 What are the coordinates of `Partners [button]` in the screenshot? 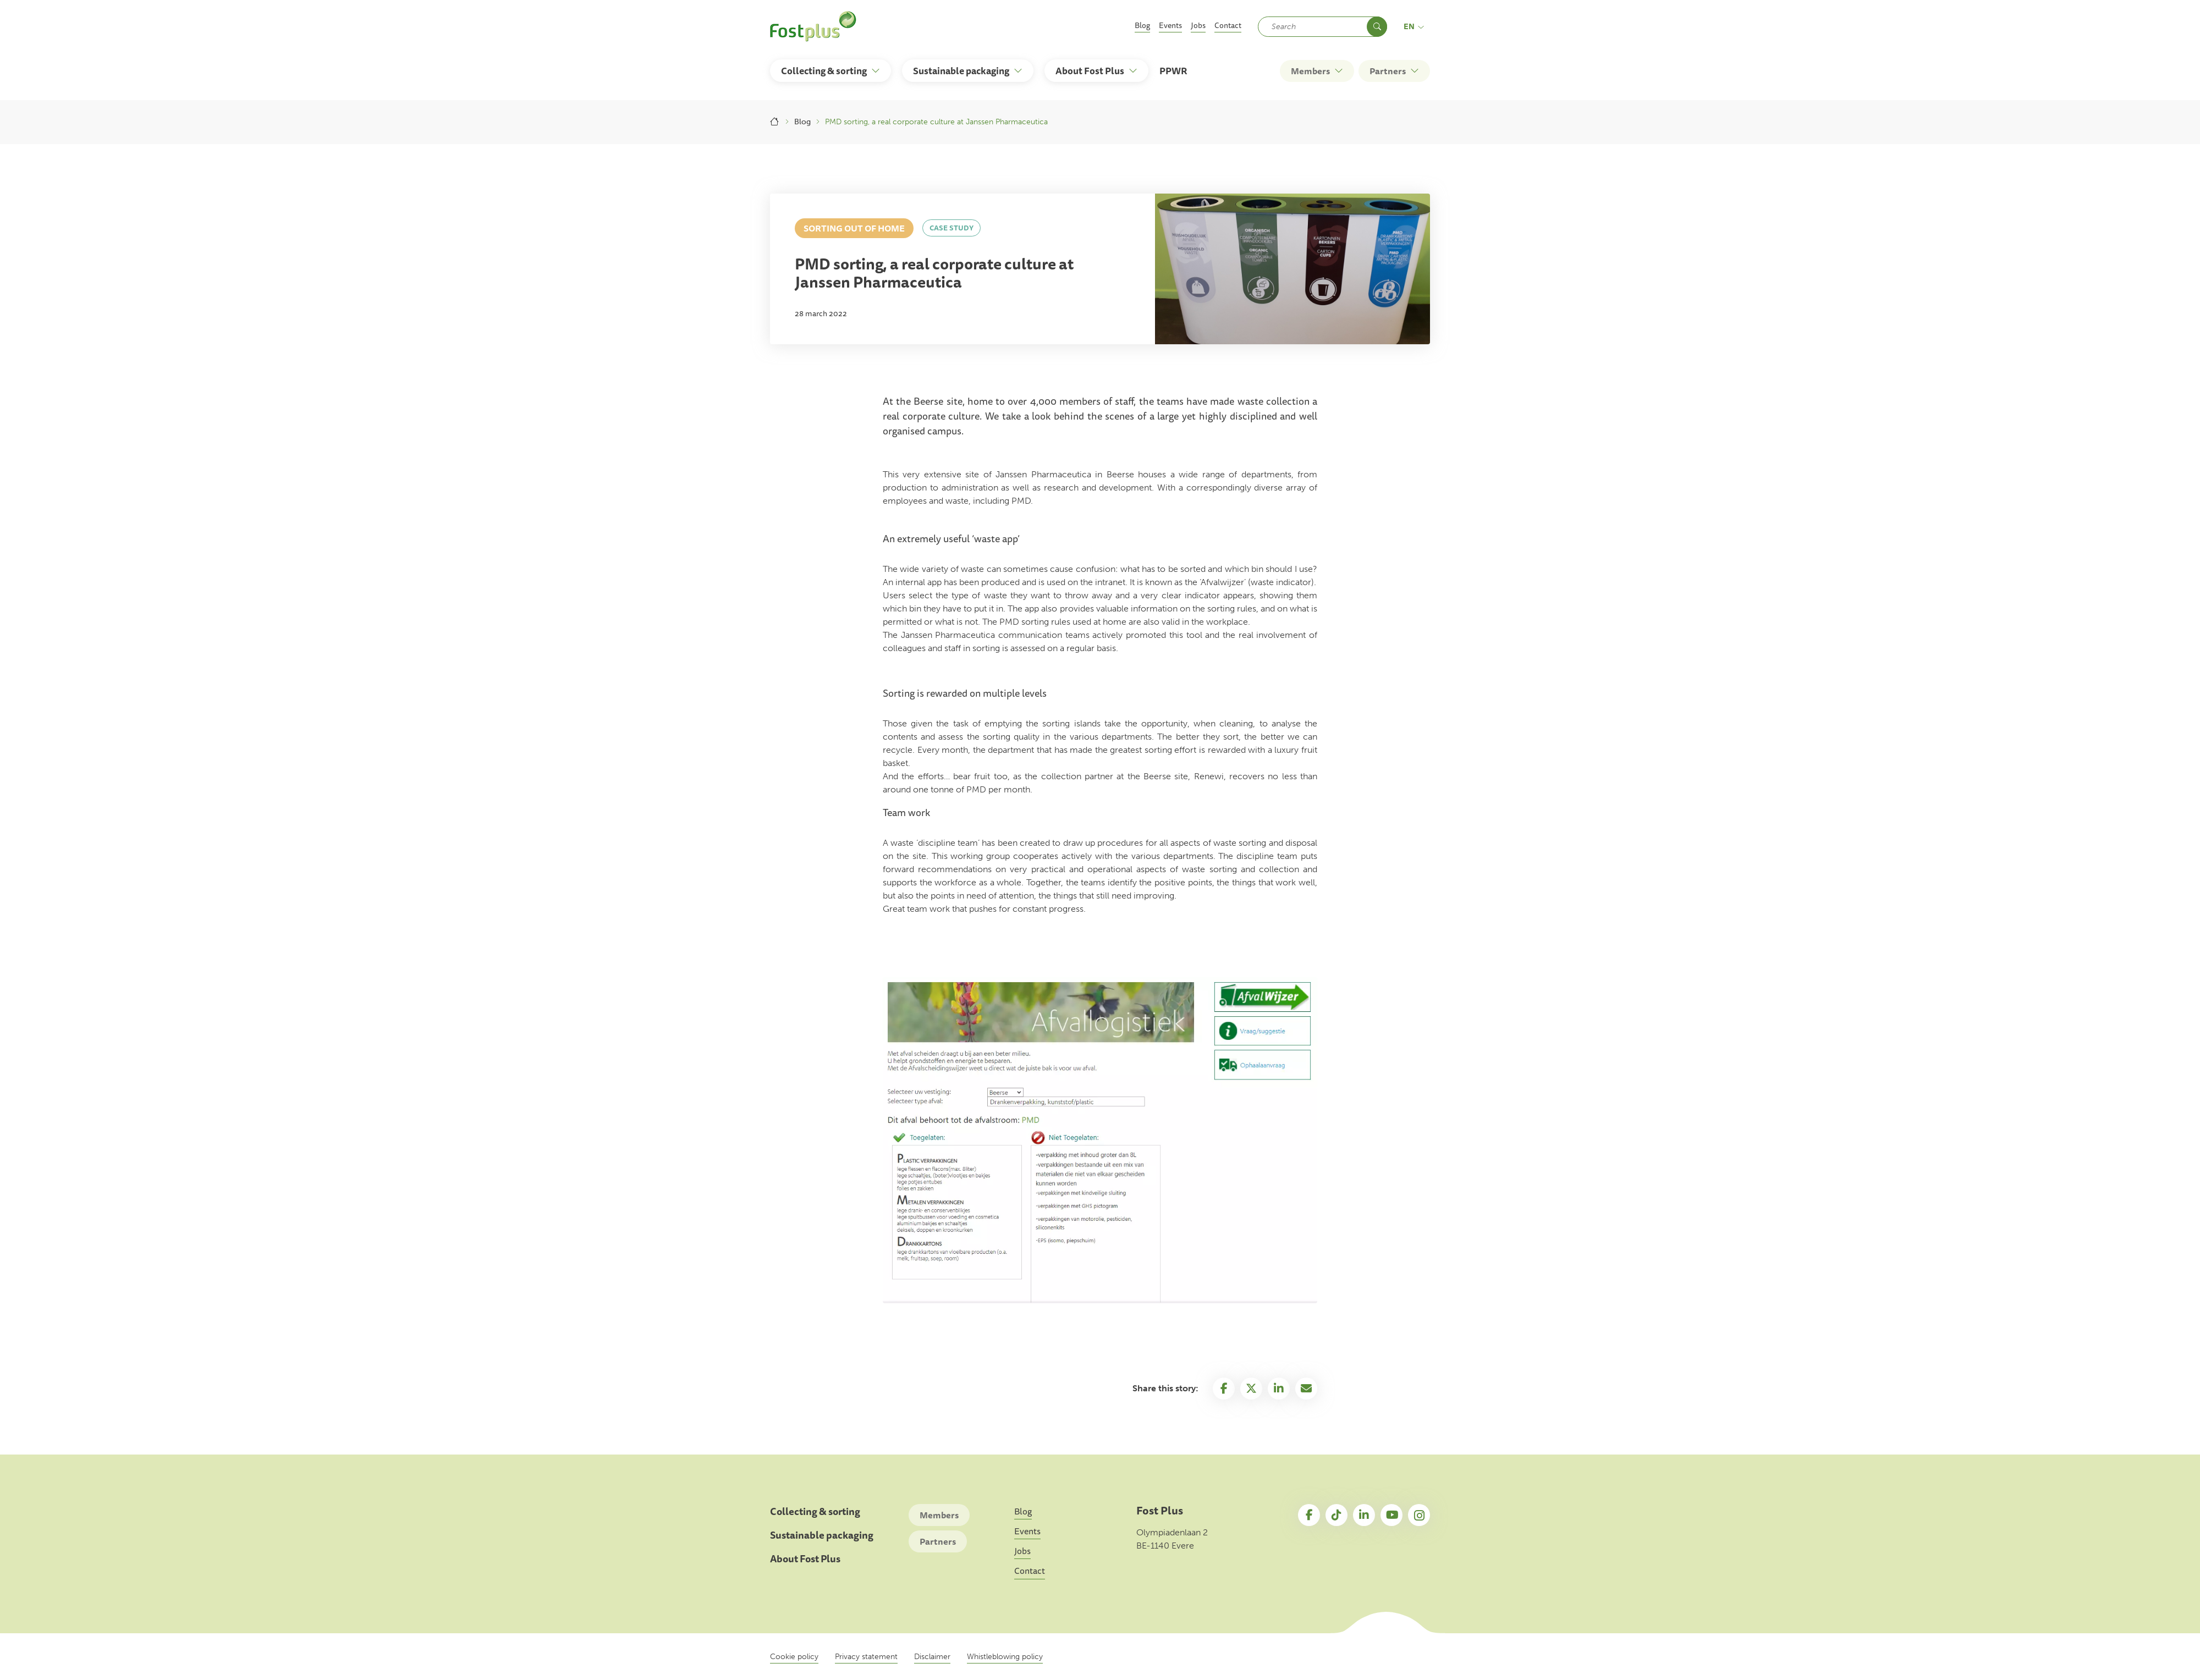 It's located at (1388, 71).